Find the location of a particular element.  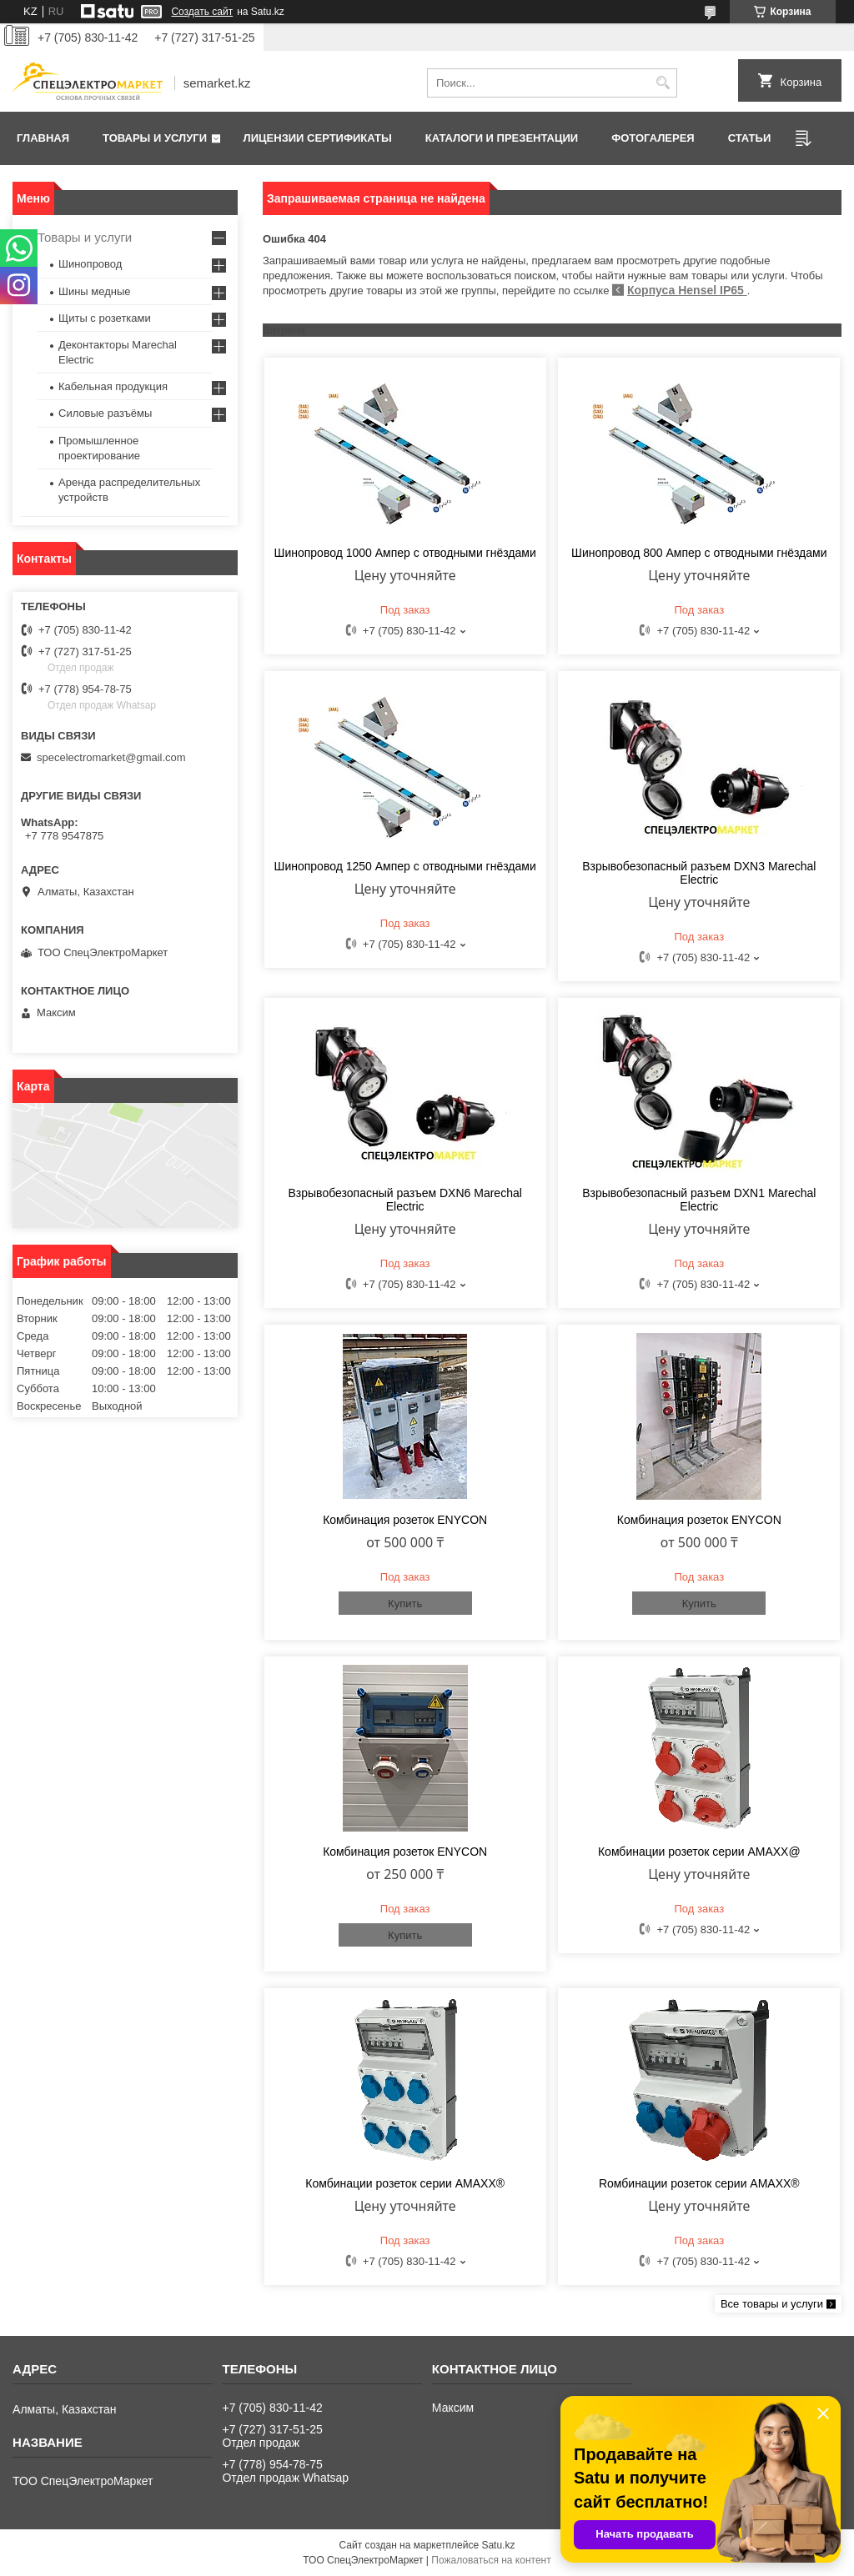

Щиты с розетками is located at coordinates (104, 318).